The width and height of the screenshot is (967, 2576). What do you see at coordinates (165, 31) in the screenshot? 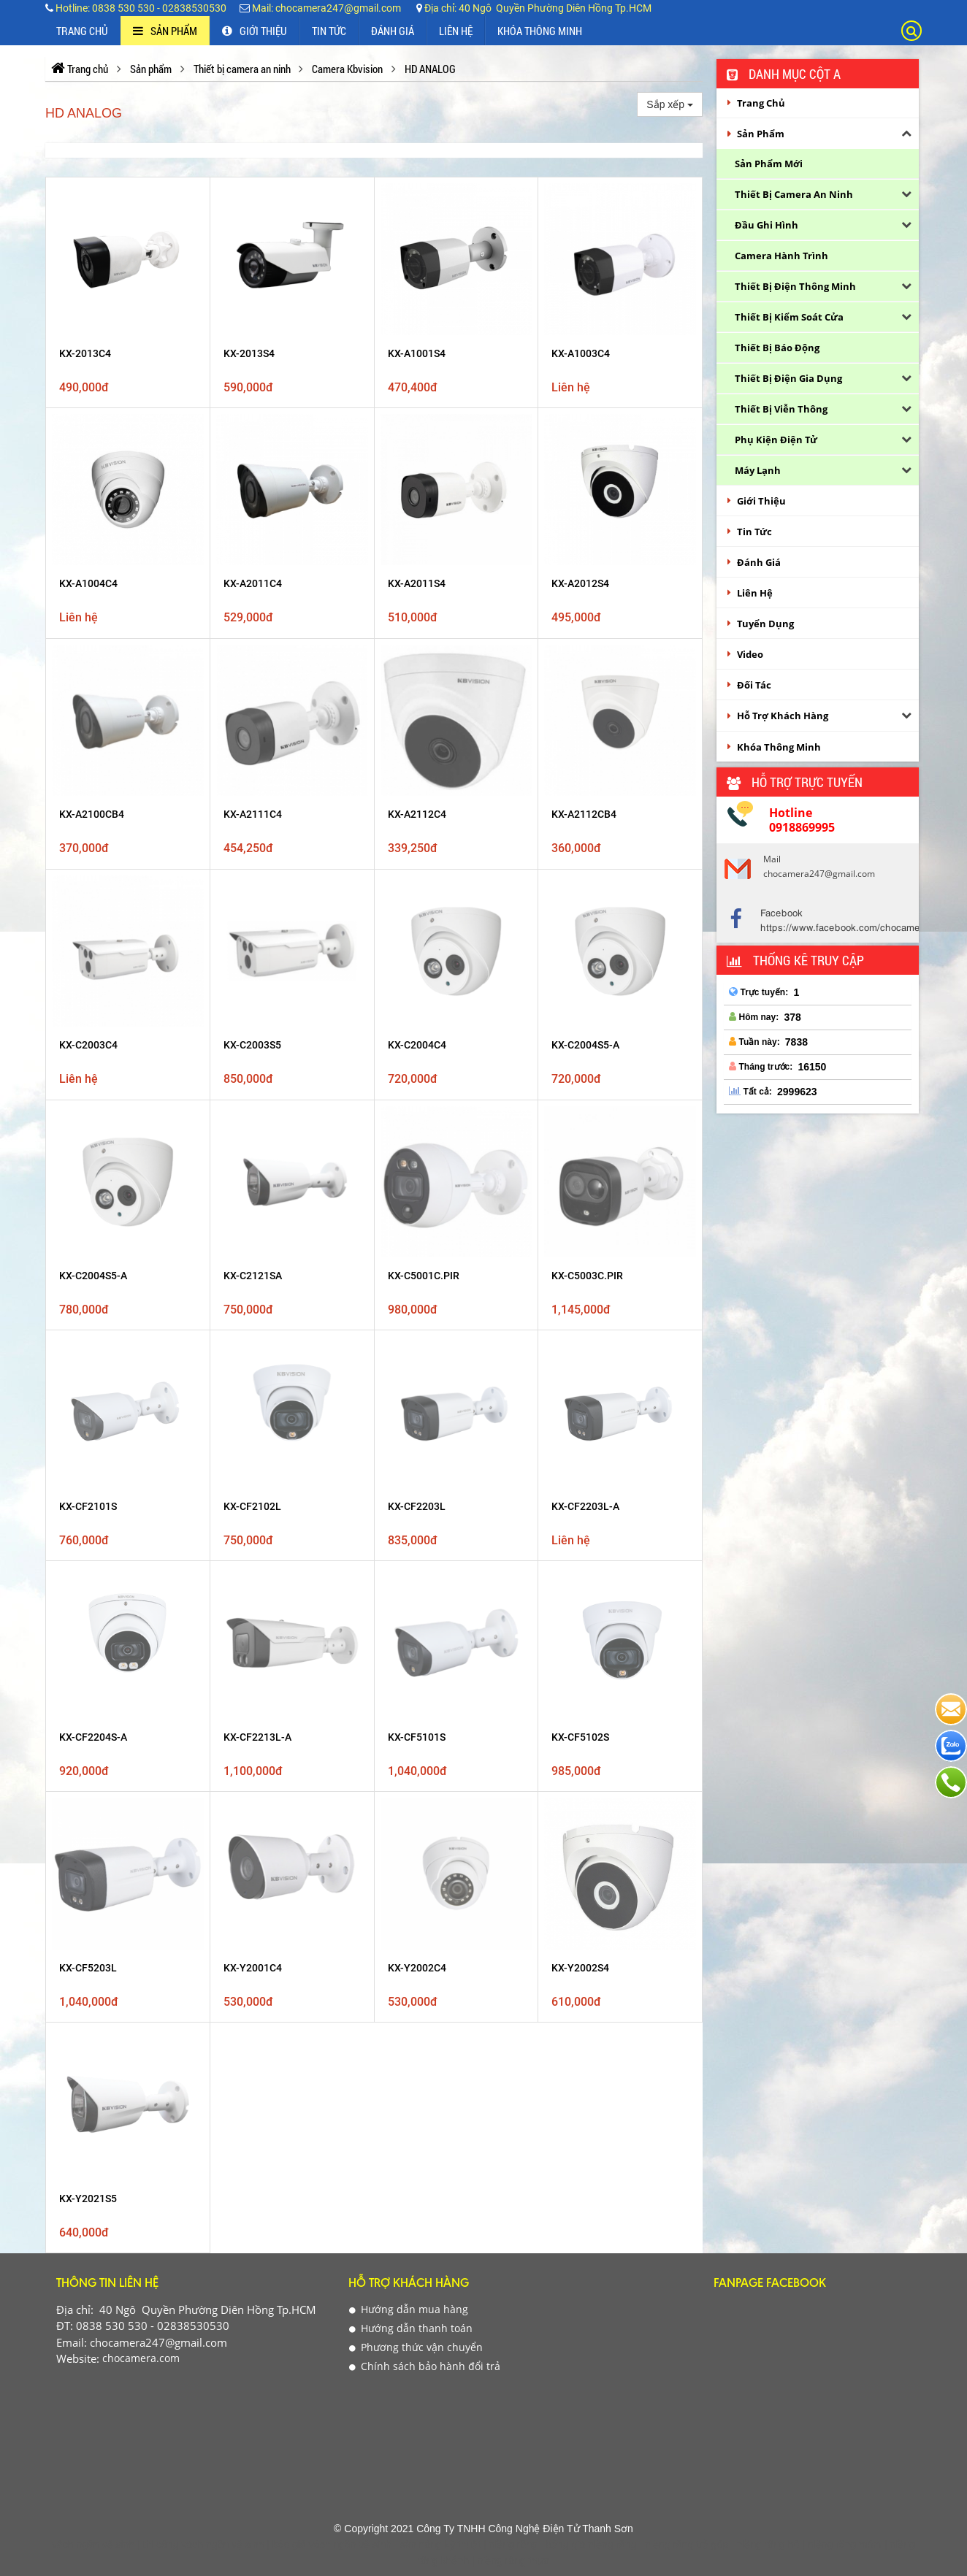
I see `Sản phẩm` at bounding box center [165, 31].